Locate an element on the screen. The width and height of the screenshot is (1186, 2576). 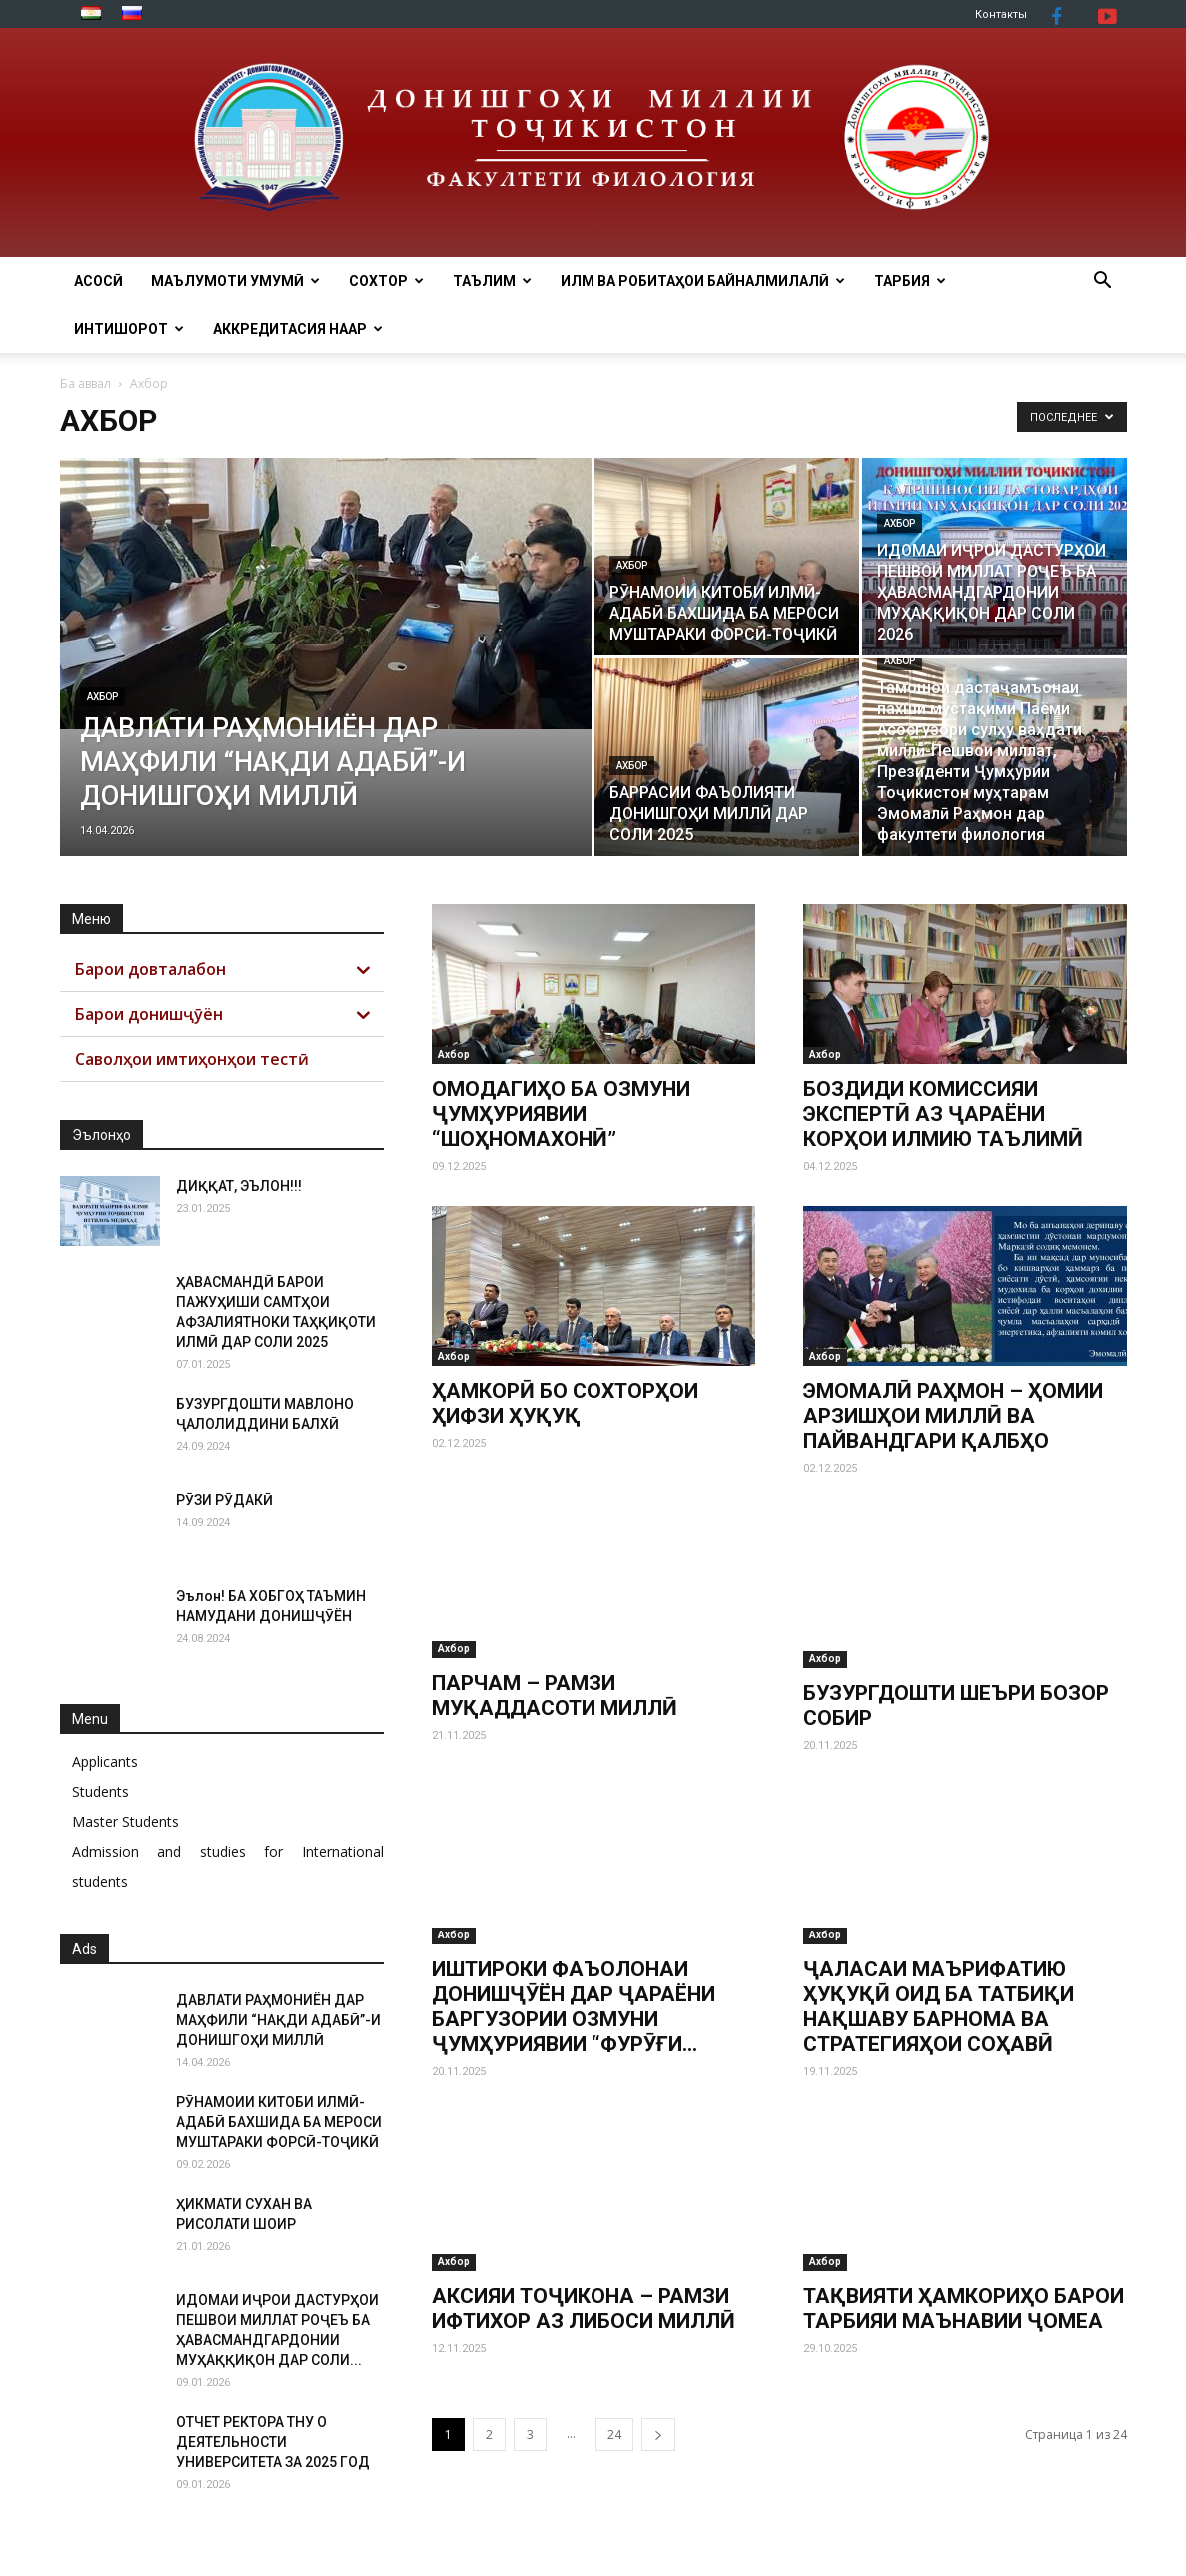
Students is located at coordinates (100, 1791).